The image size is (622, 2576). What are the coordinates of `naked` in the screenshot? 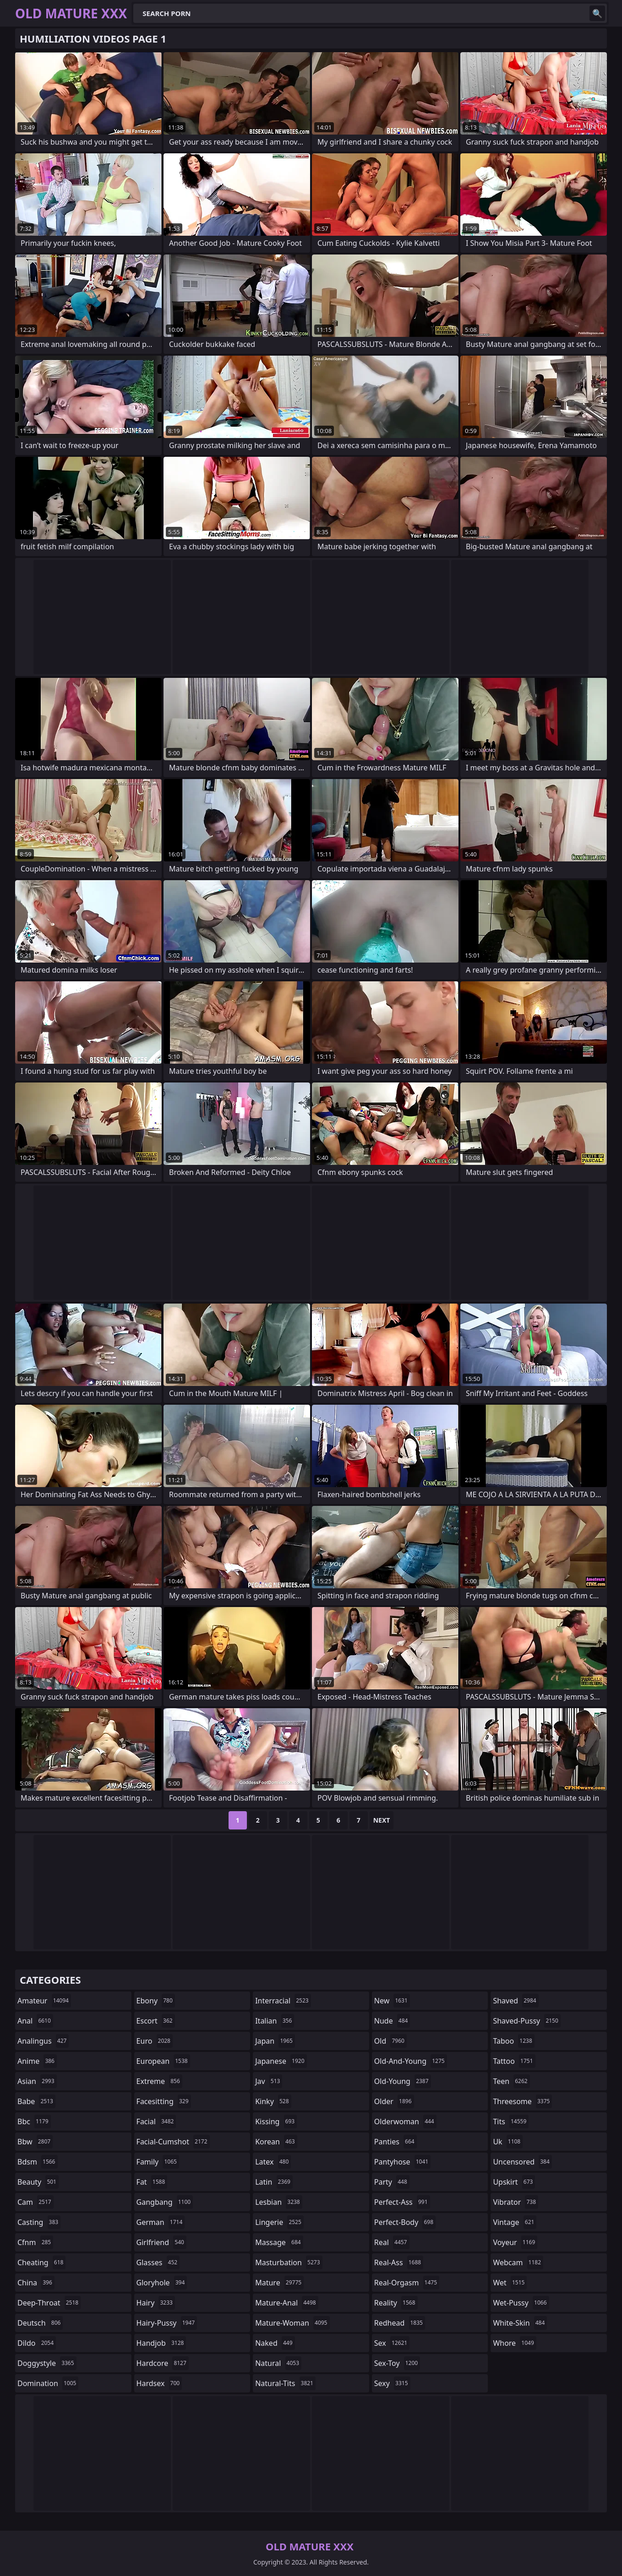 It's located at (275, 2343).